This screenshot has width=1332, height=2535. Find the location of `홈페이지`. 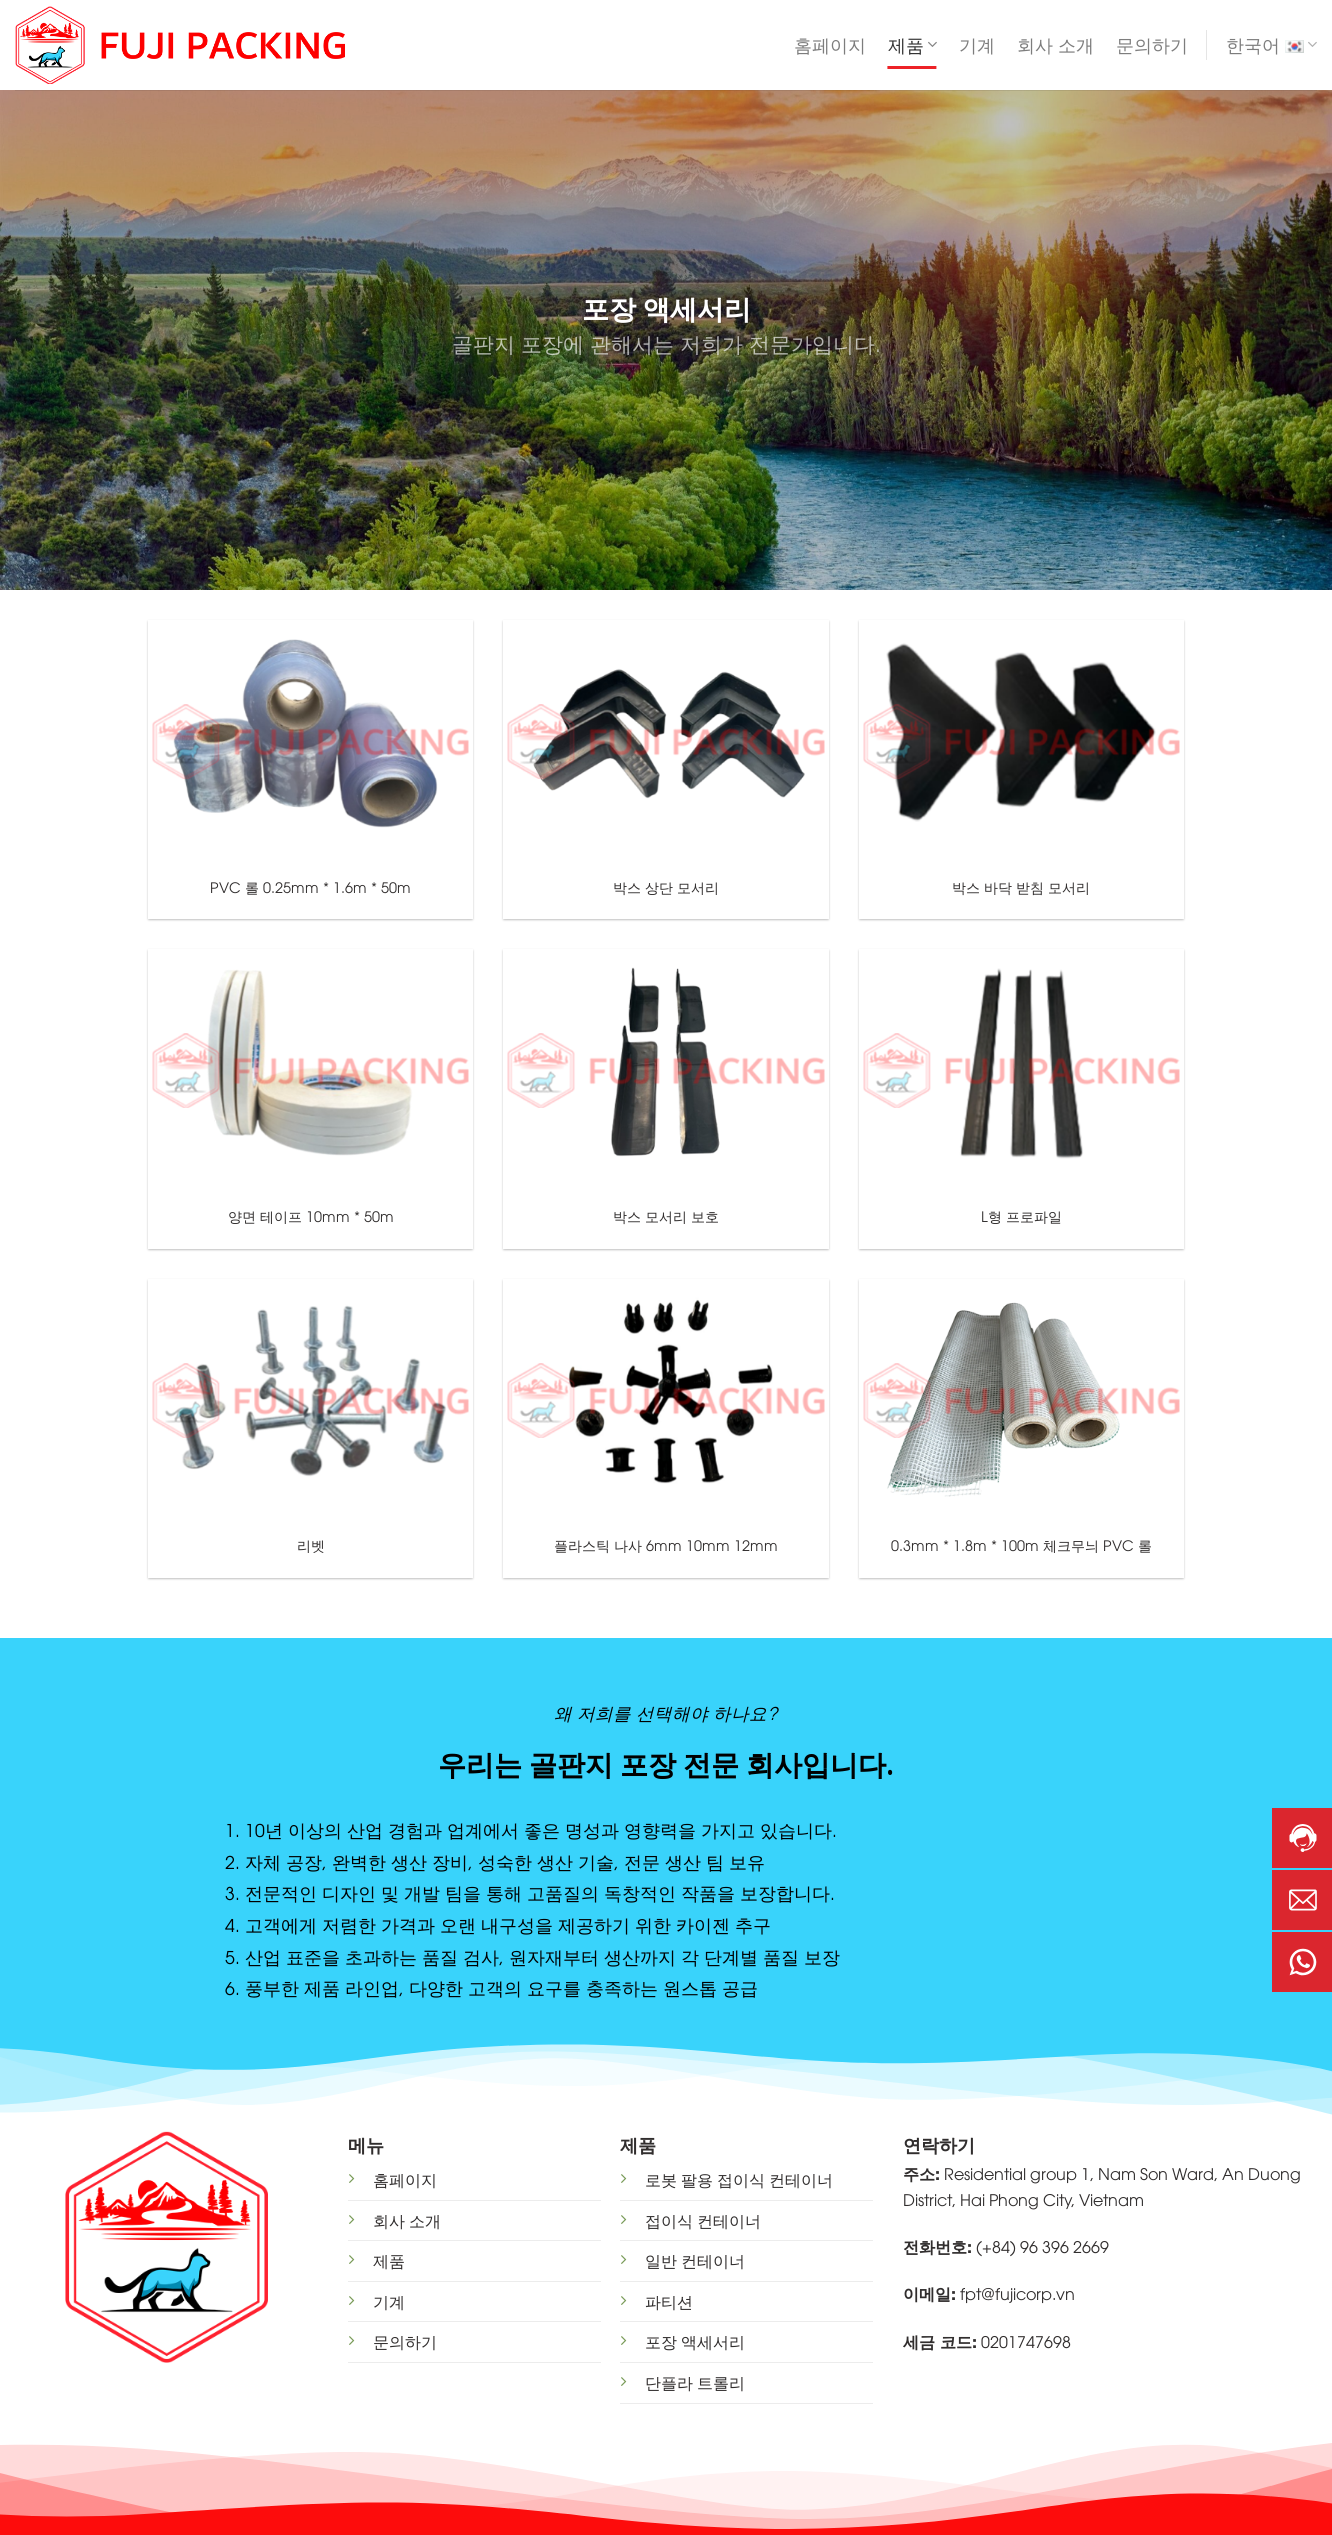

홈페이지 is located at coordinates (830, 45).